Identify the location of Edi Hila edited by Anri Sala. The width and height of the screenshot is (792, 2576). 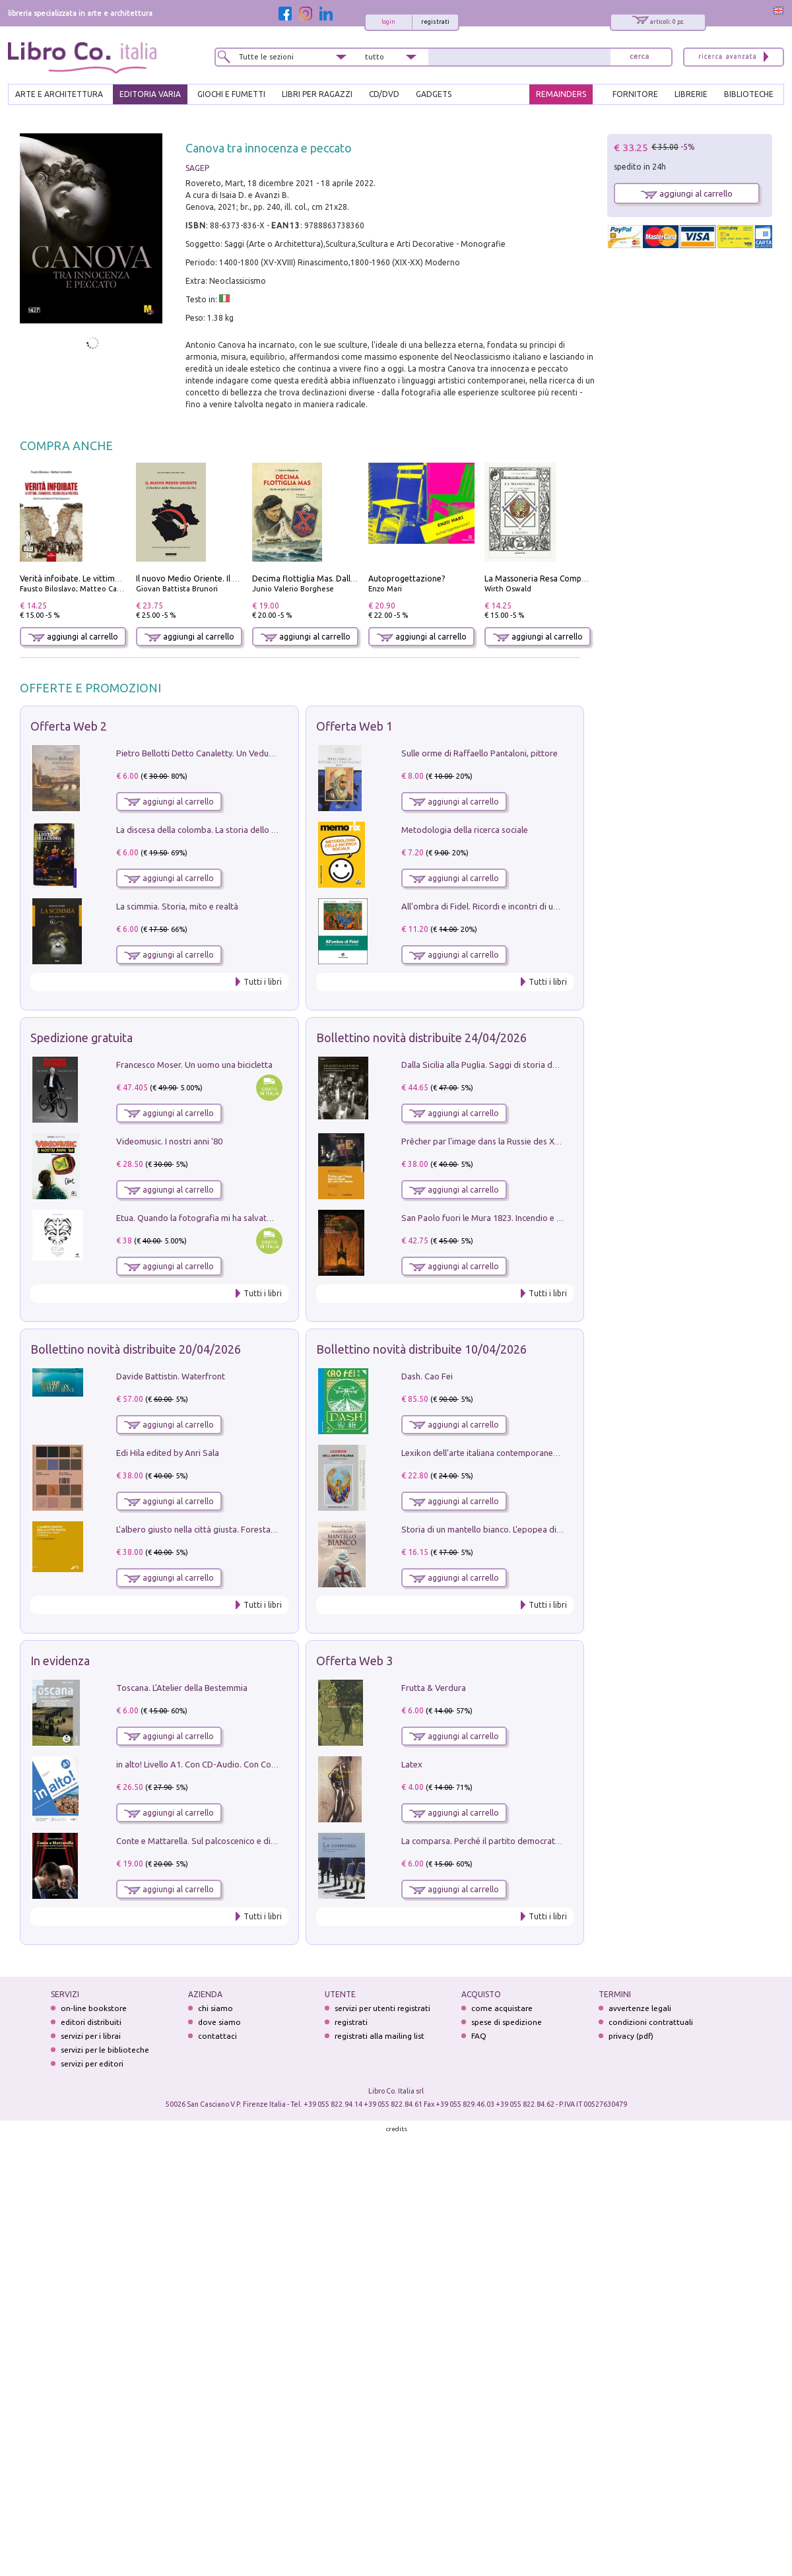
(167, 1452).